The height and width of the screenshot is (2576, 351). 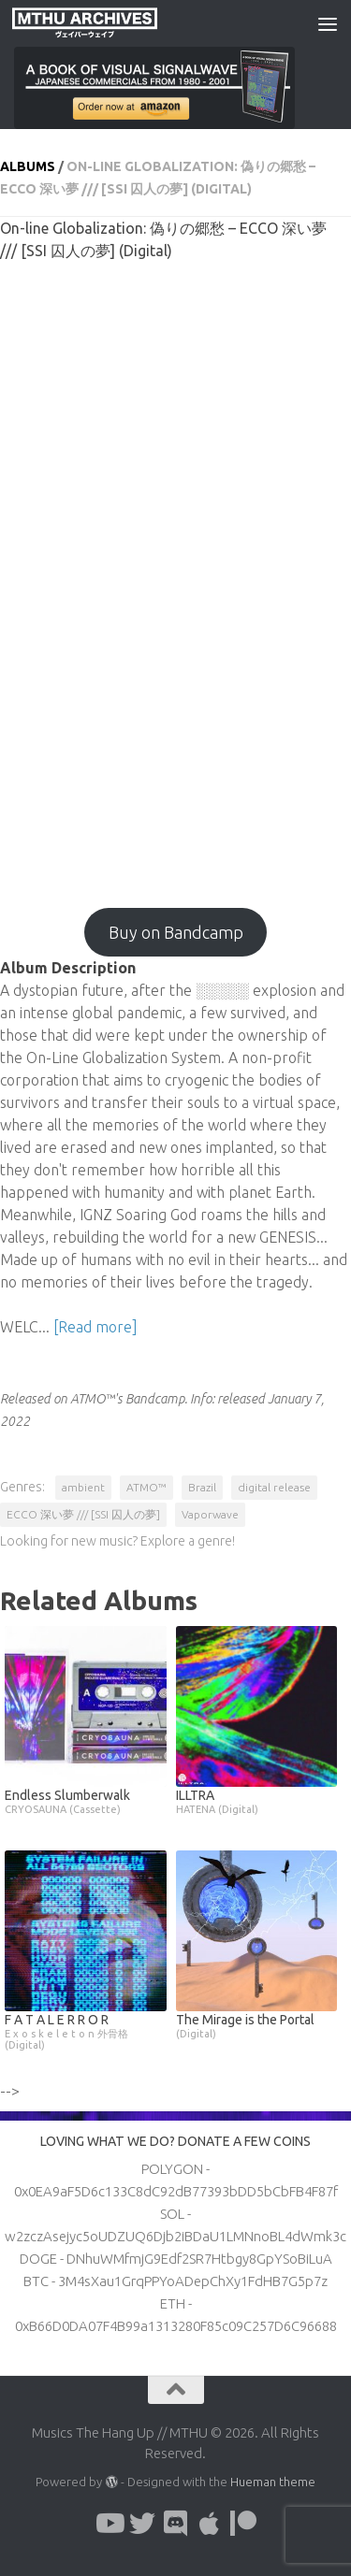 What do you see at coordinates (176, 932) in the screenshot?
I see `Buy on Bandcamp` at bounding box center [176, 932].